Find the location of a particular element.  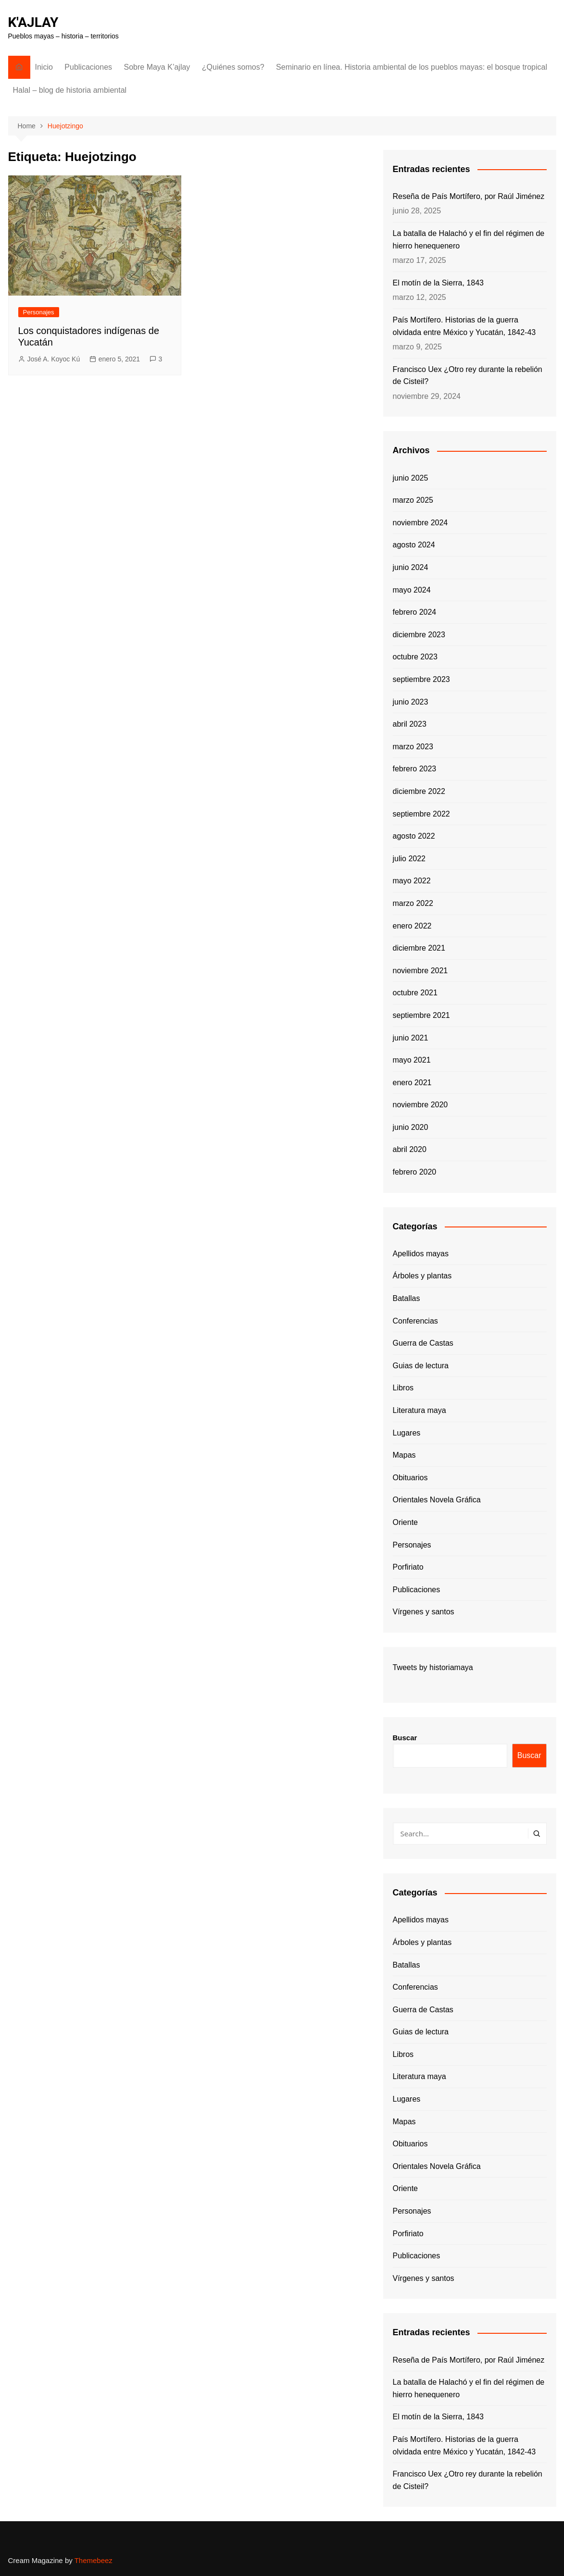

Mapas is located at coordinates (404, 1455).